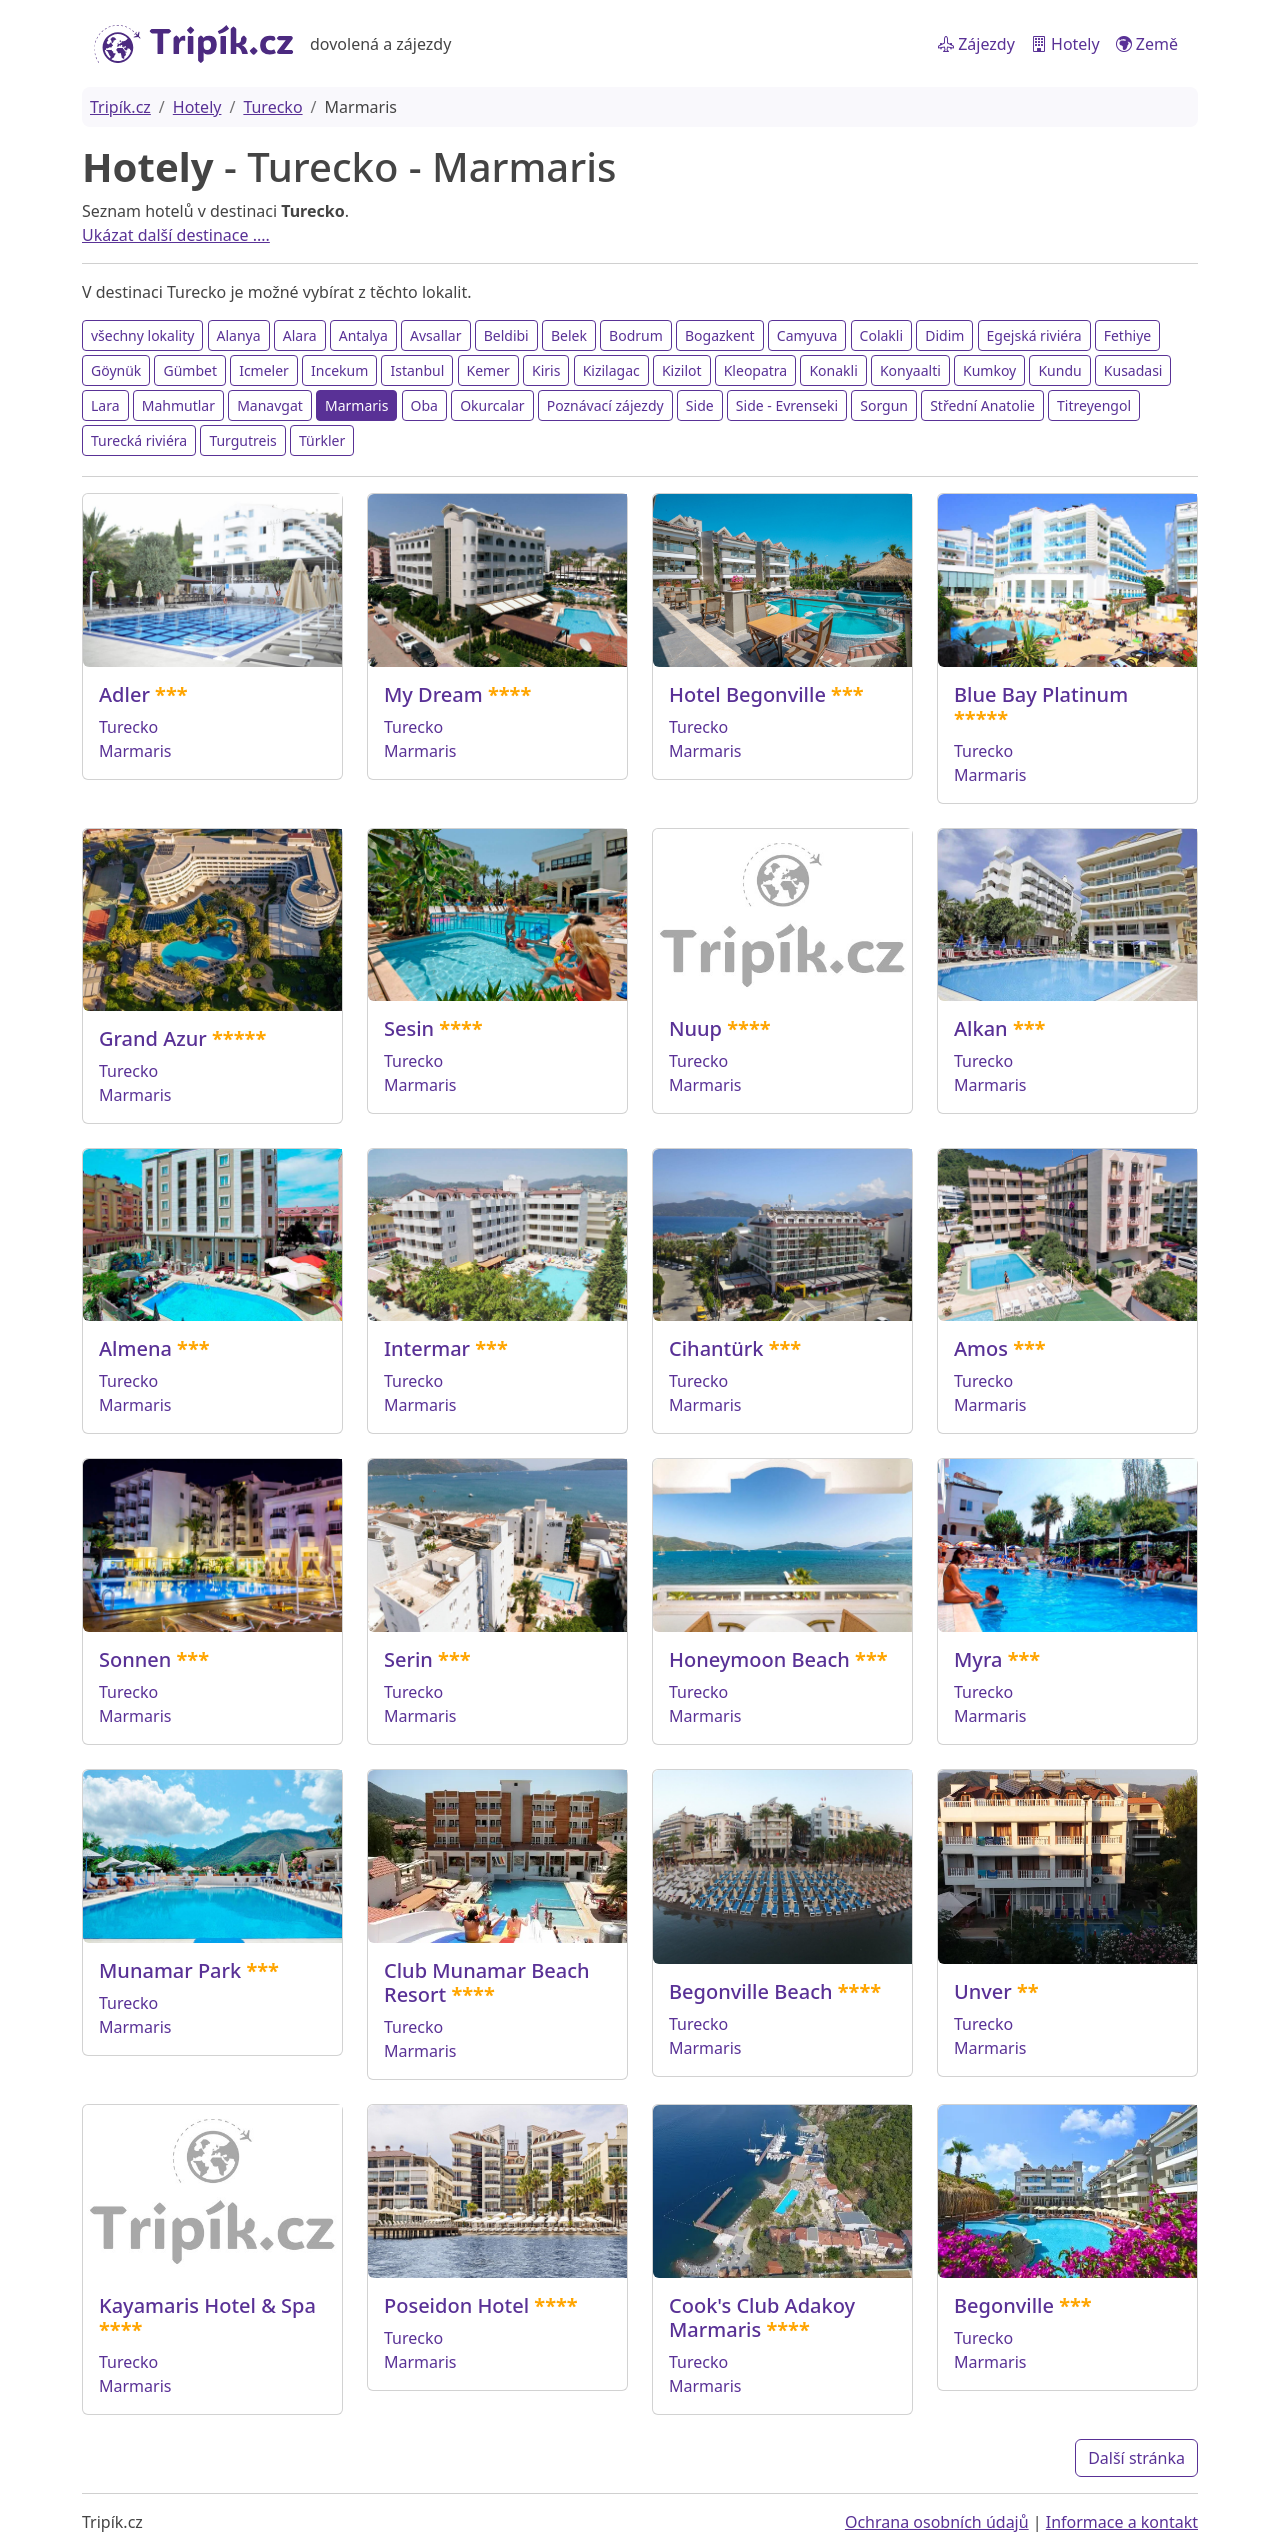 The width and height of the screenshot is (1280, 2534). What do you see at coordinates (178, 405) in the screenshot?
I see `Mahmutlar` at bounding box center [178, 405].